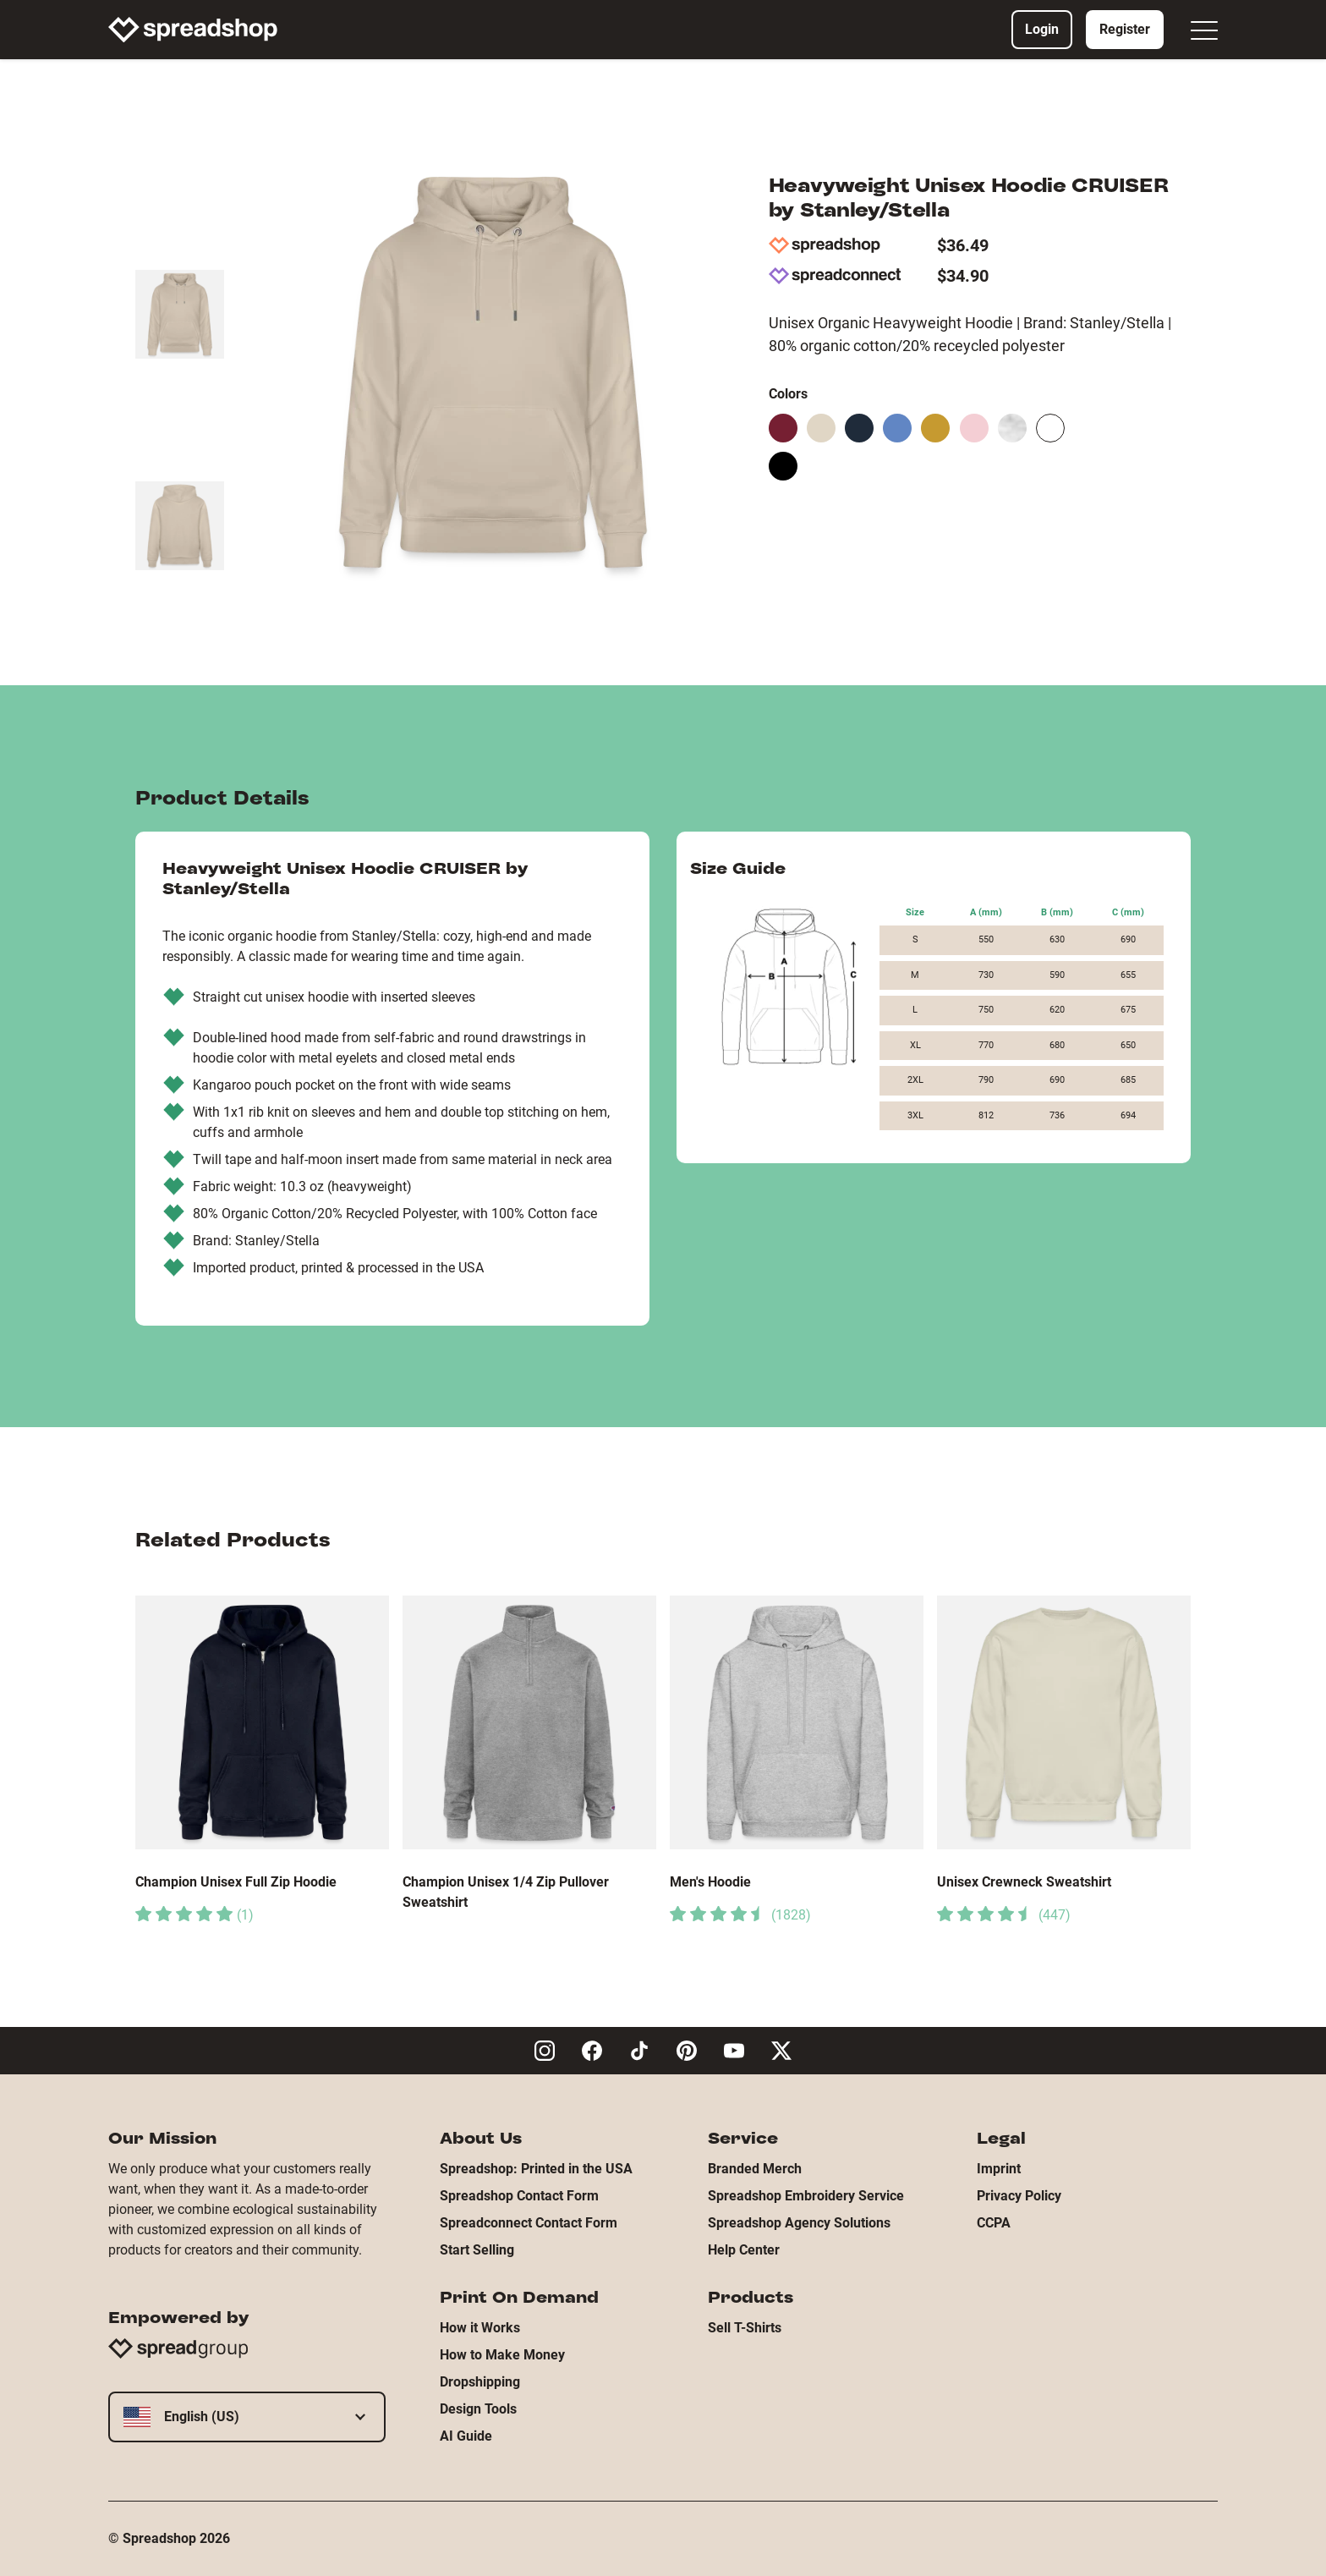 The height and width of the screenshot is (2576, 1326). I want to click on Imprint, so click(999, 2169).